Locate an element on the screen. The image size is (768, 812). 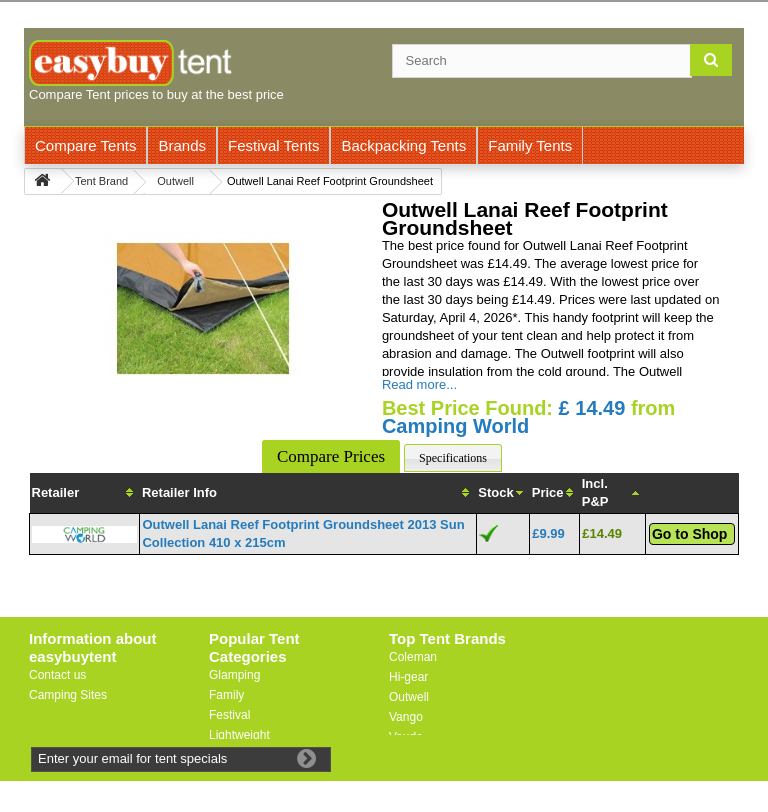
Coleman is located at coordinates (413, 657).